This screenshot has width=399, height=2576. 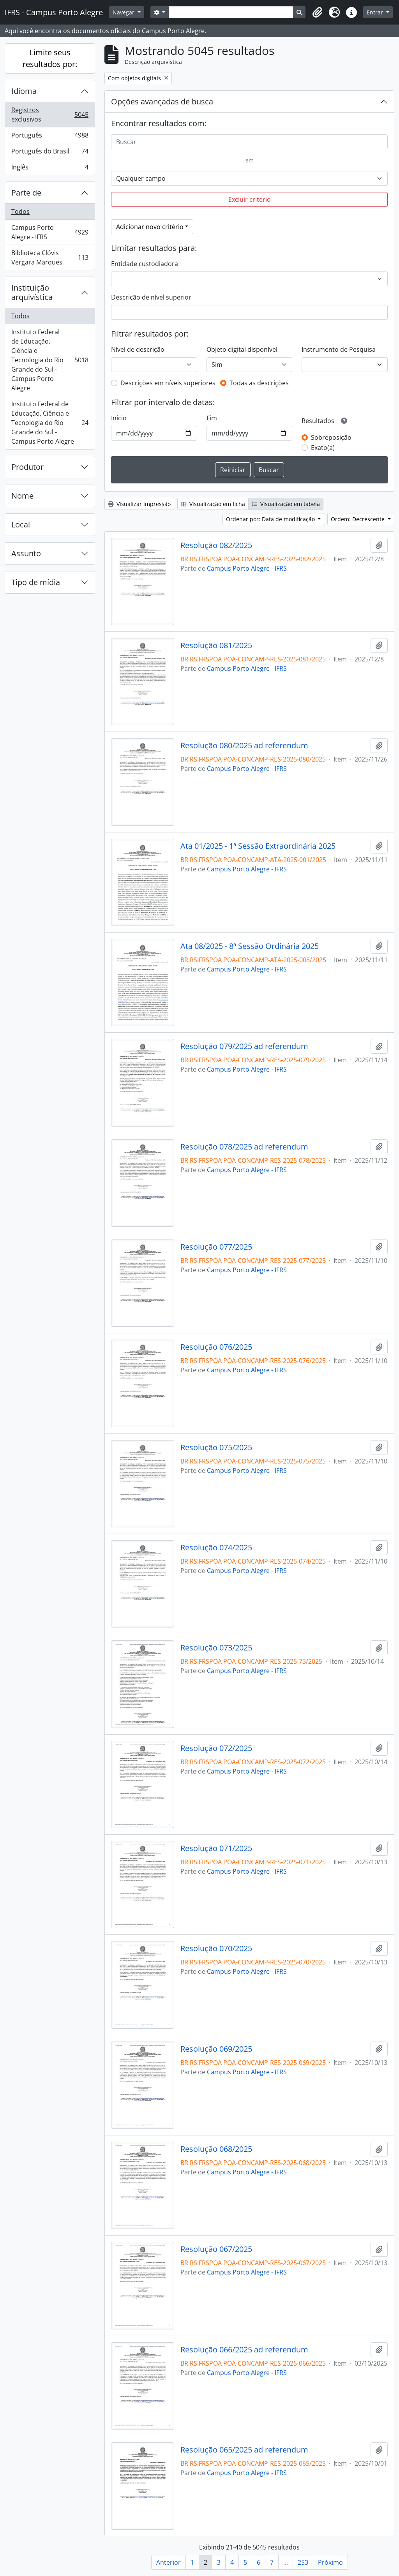 What do you see at coordinates (257, 846) in the screenshot?
I see `Ata 01/2025 - 1ª Sessão Extraordinária 2025` at bounding box center [257, 846].